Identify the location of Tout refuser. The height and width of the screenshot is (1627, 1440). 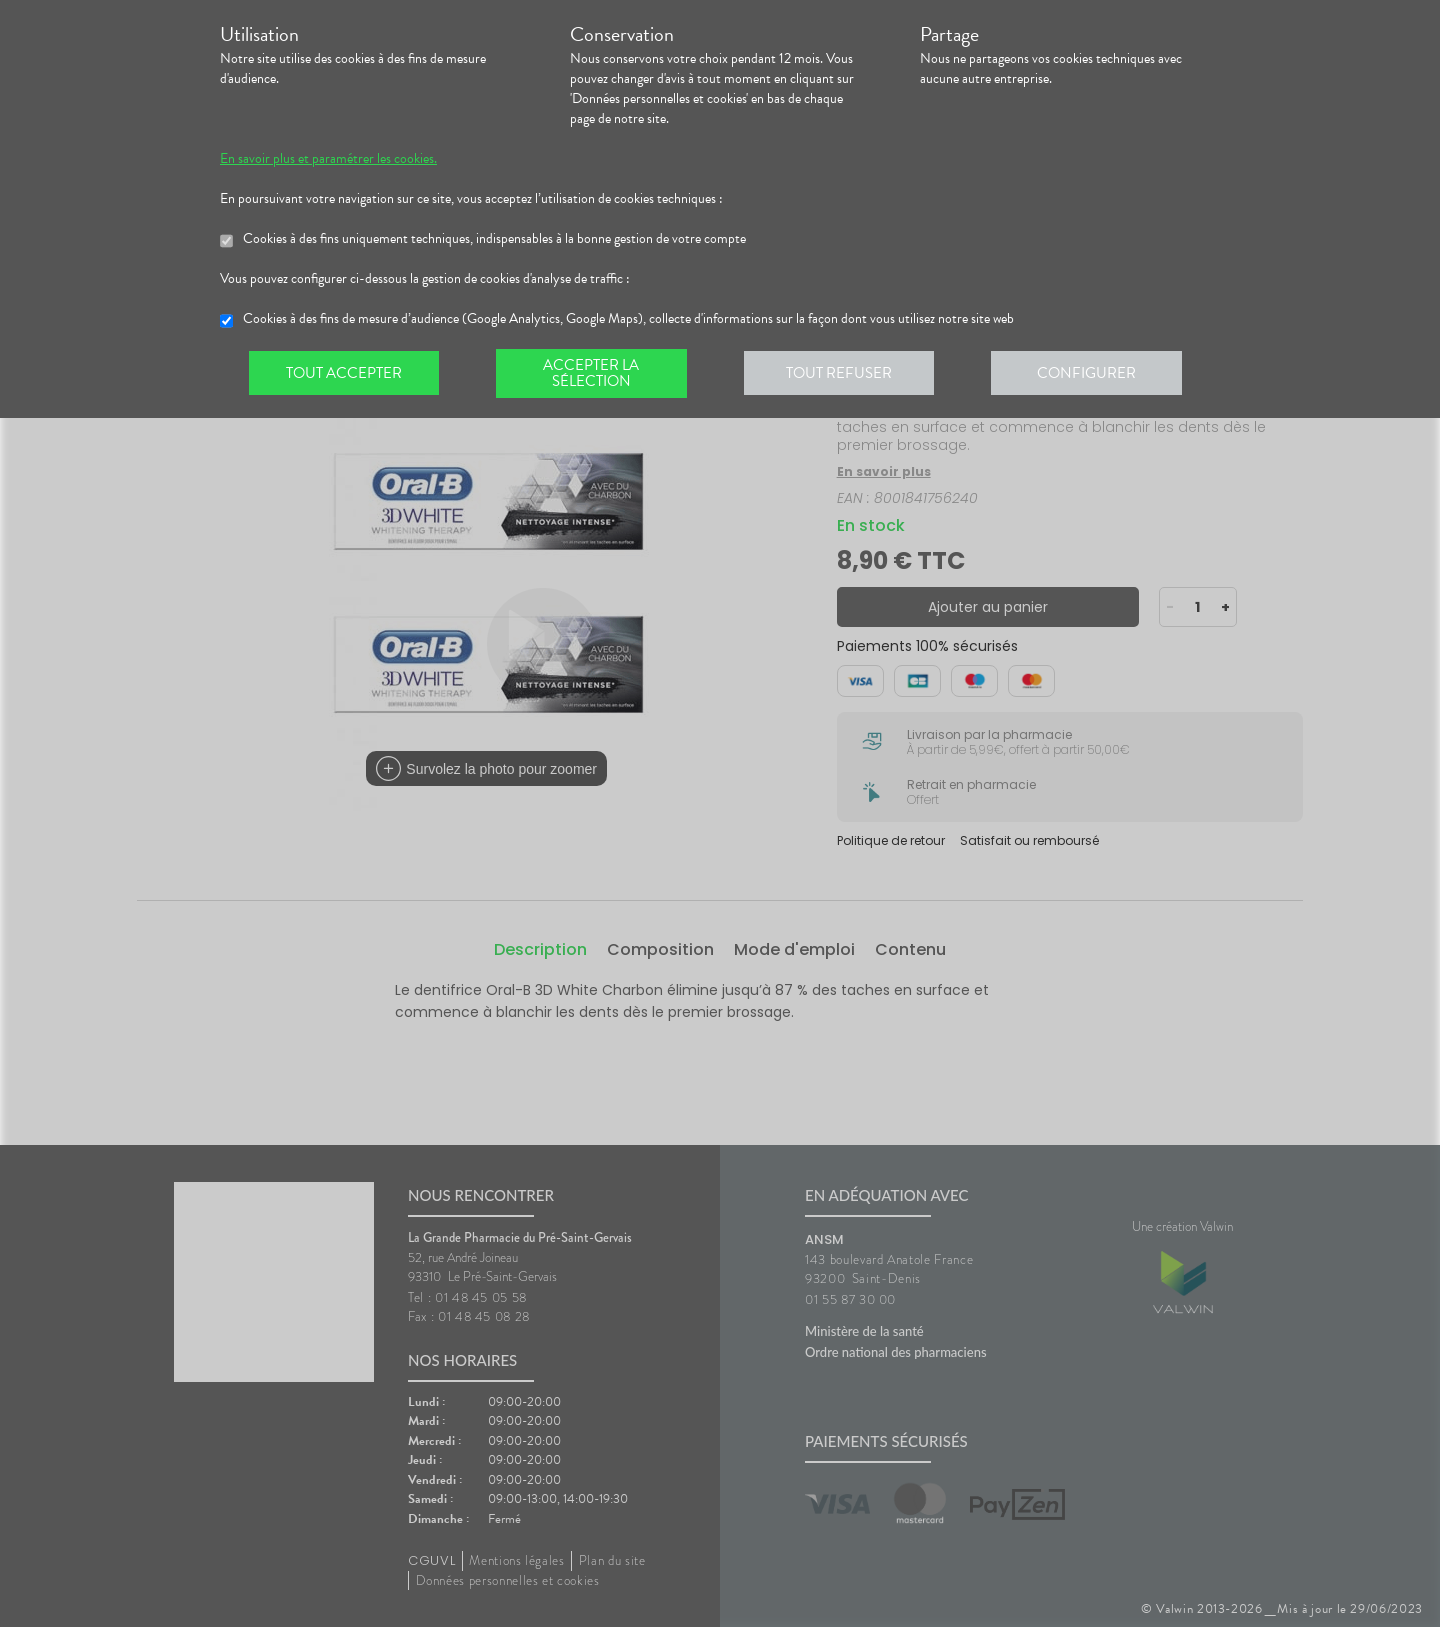
(845, 374).